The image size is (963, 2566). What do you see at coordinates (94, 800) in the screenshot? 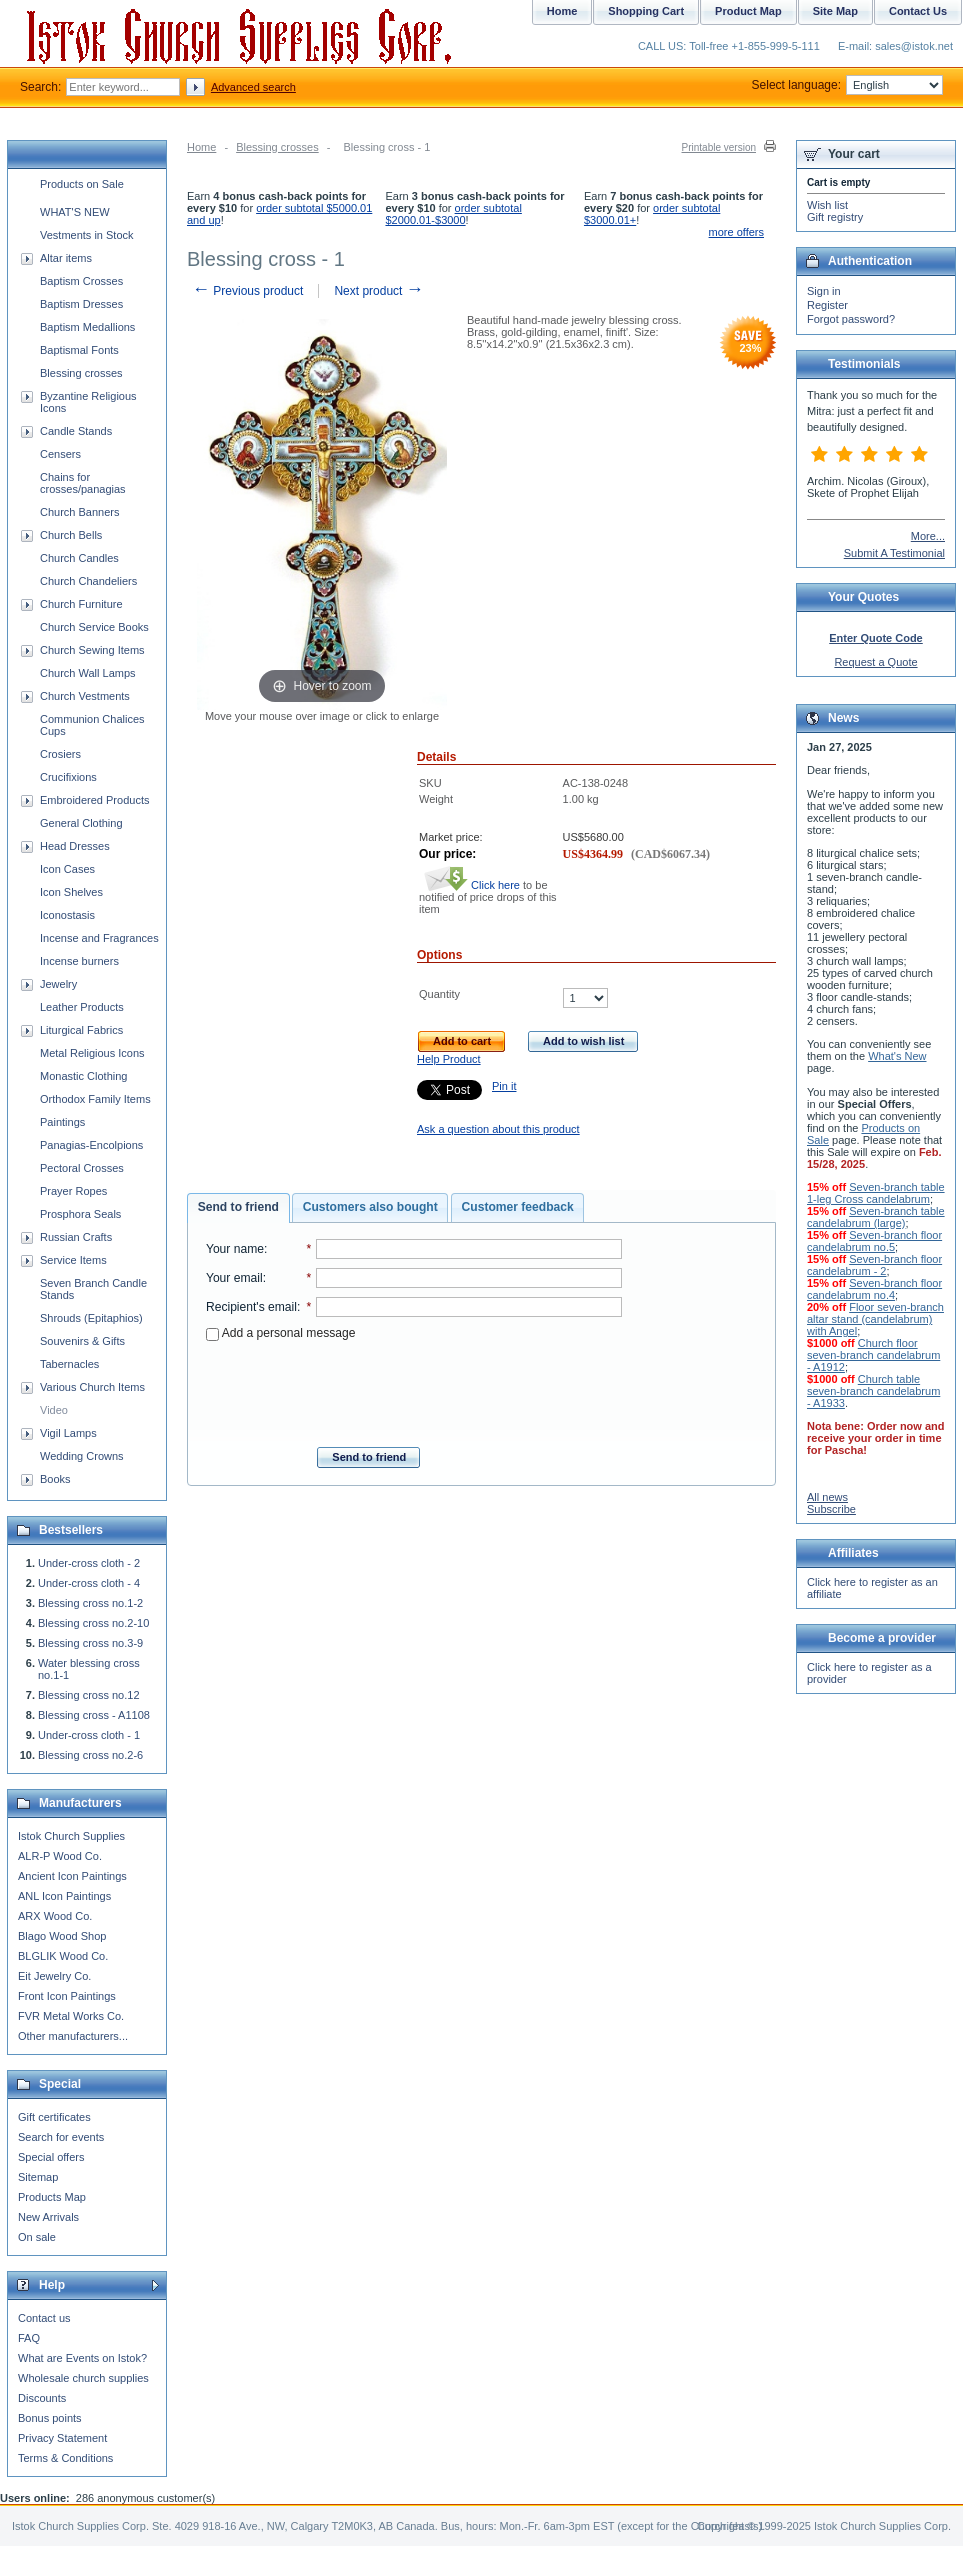
I see `Embroidered Products` at bounding box center [94, 800].